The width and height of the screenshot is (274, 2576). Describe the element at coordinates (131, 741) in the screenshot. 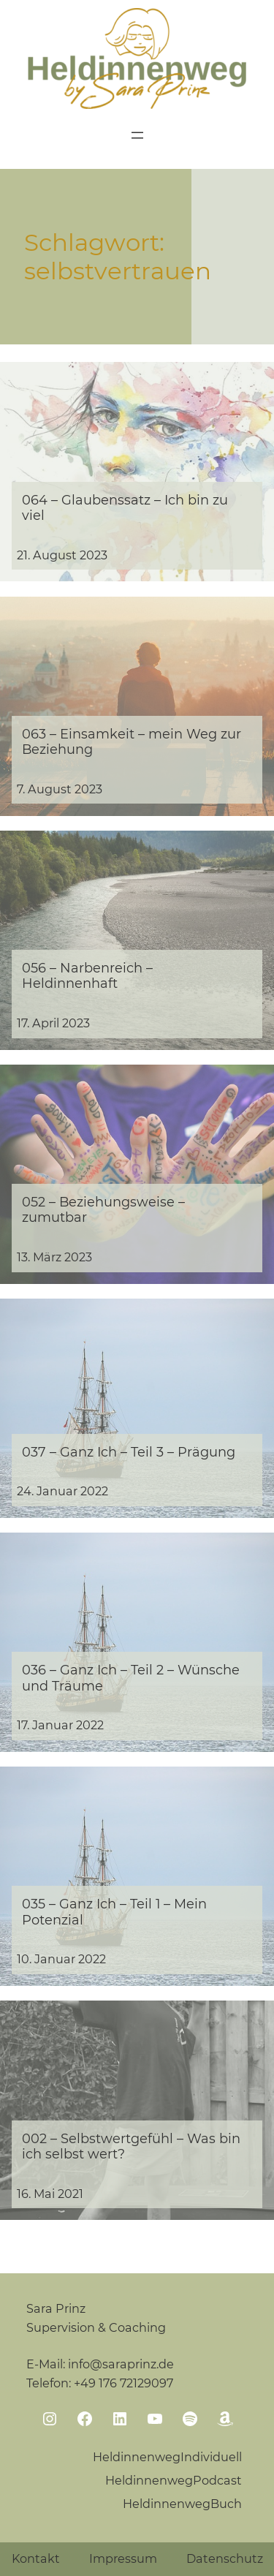

I see `063 – Einsamkeit – mein Weg zur Beziehung` at that location.